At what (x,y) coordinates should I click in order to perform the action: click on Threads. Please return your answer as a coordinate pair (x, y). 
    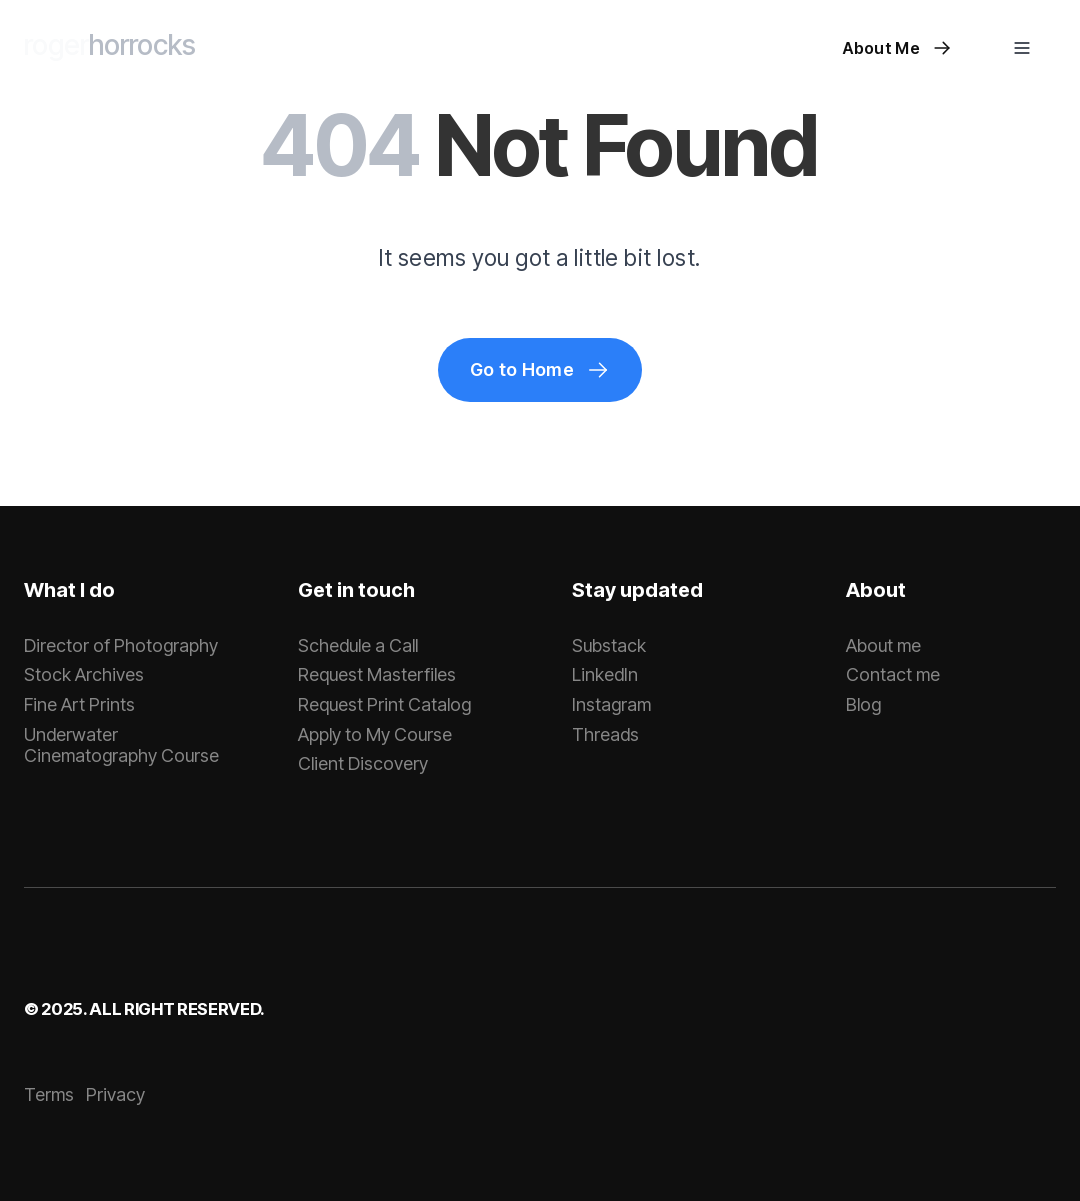
    Looking at the image, I should click on (605, 734).